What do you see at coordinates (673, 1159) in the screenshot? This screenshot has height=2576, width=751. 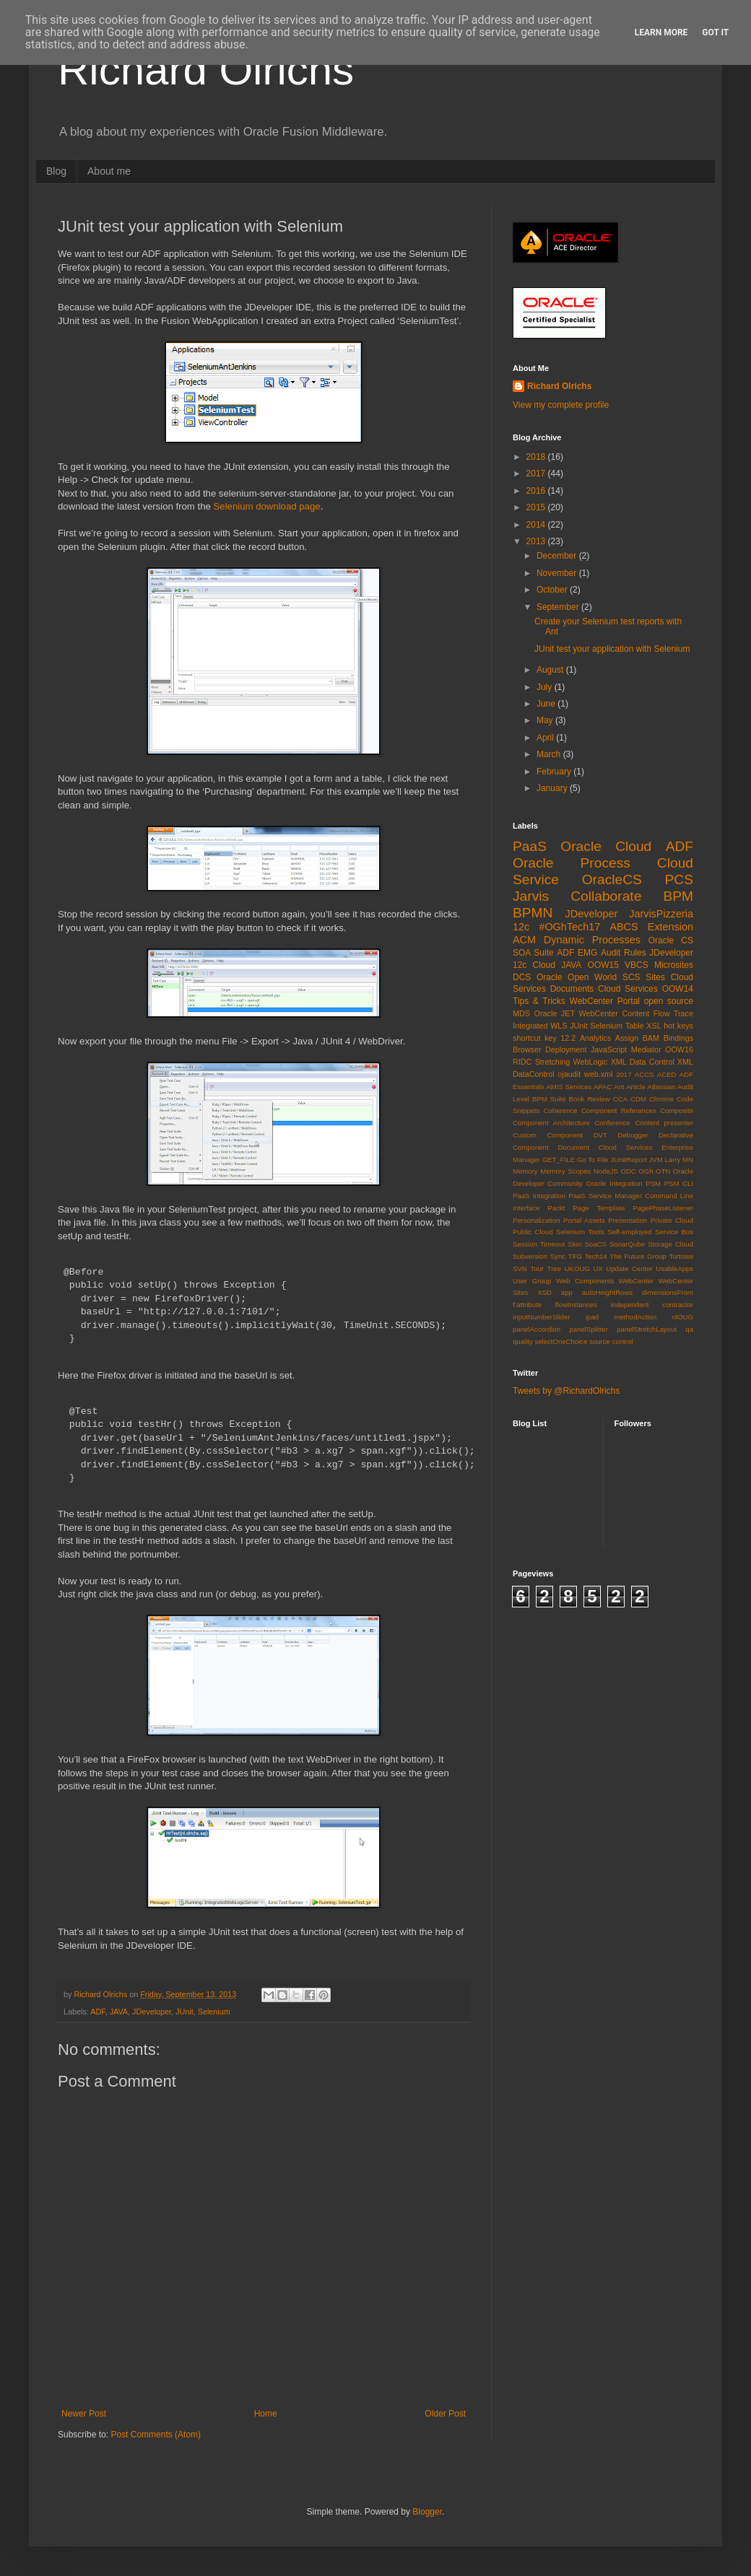 I see `Larry` at bounding box center [673, 1159].